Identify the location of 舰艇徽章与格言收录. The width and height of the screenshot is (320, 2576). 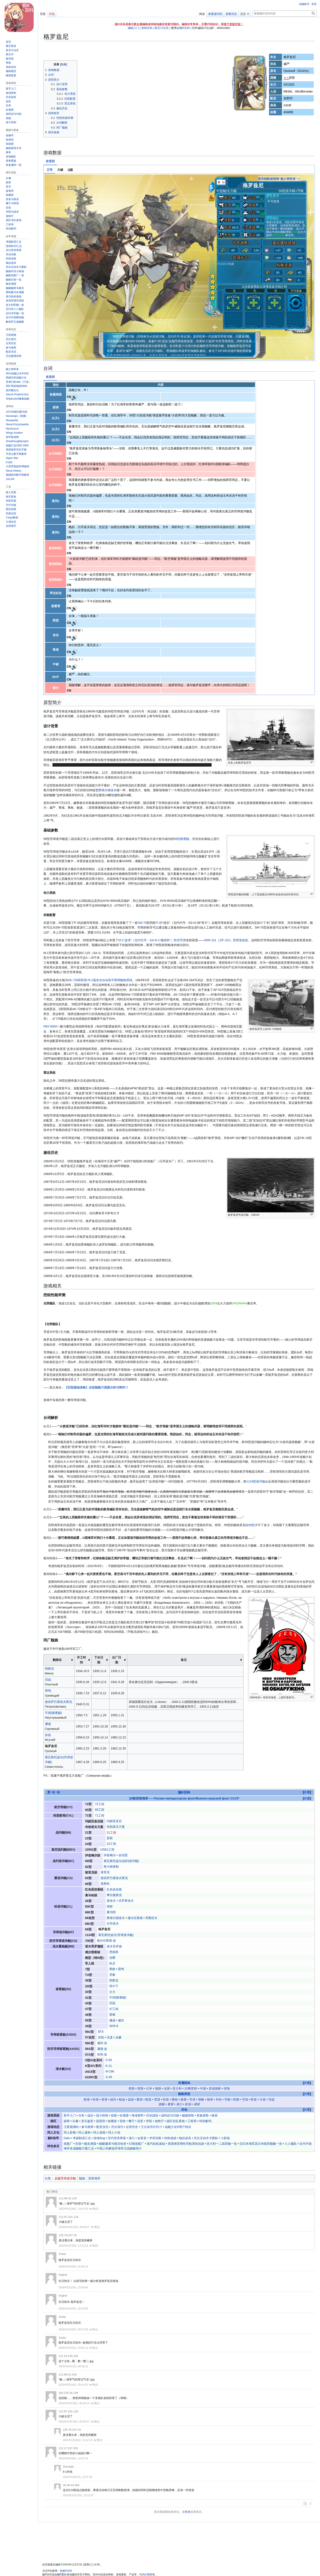
(112, 2143).